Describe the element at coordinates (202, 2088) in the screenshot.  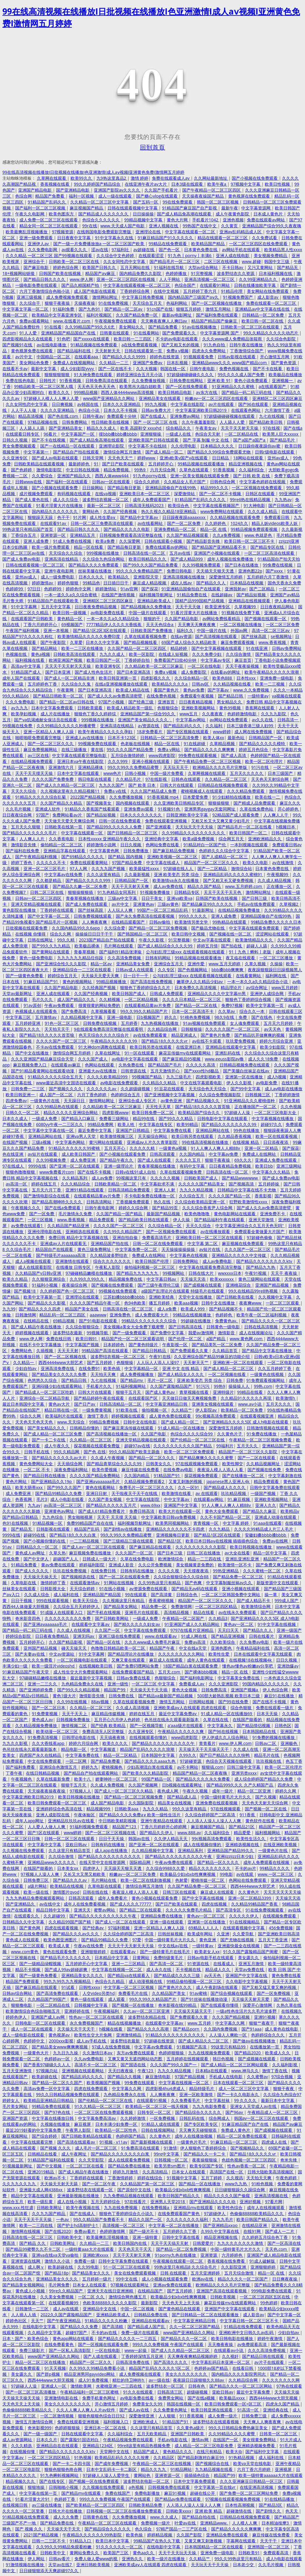
I see `精品特级毛片` at that location.